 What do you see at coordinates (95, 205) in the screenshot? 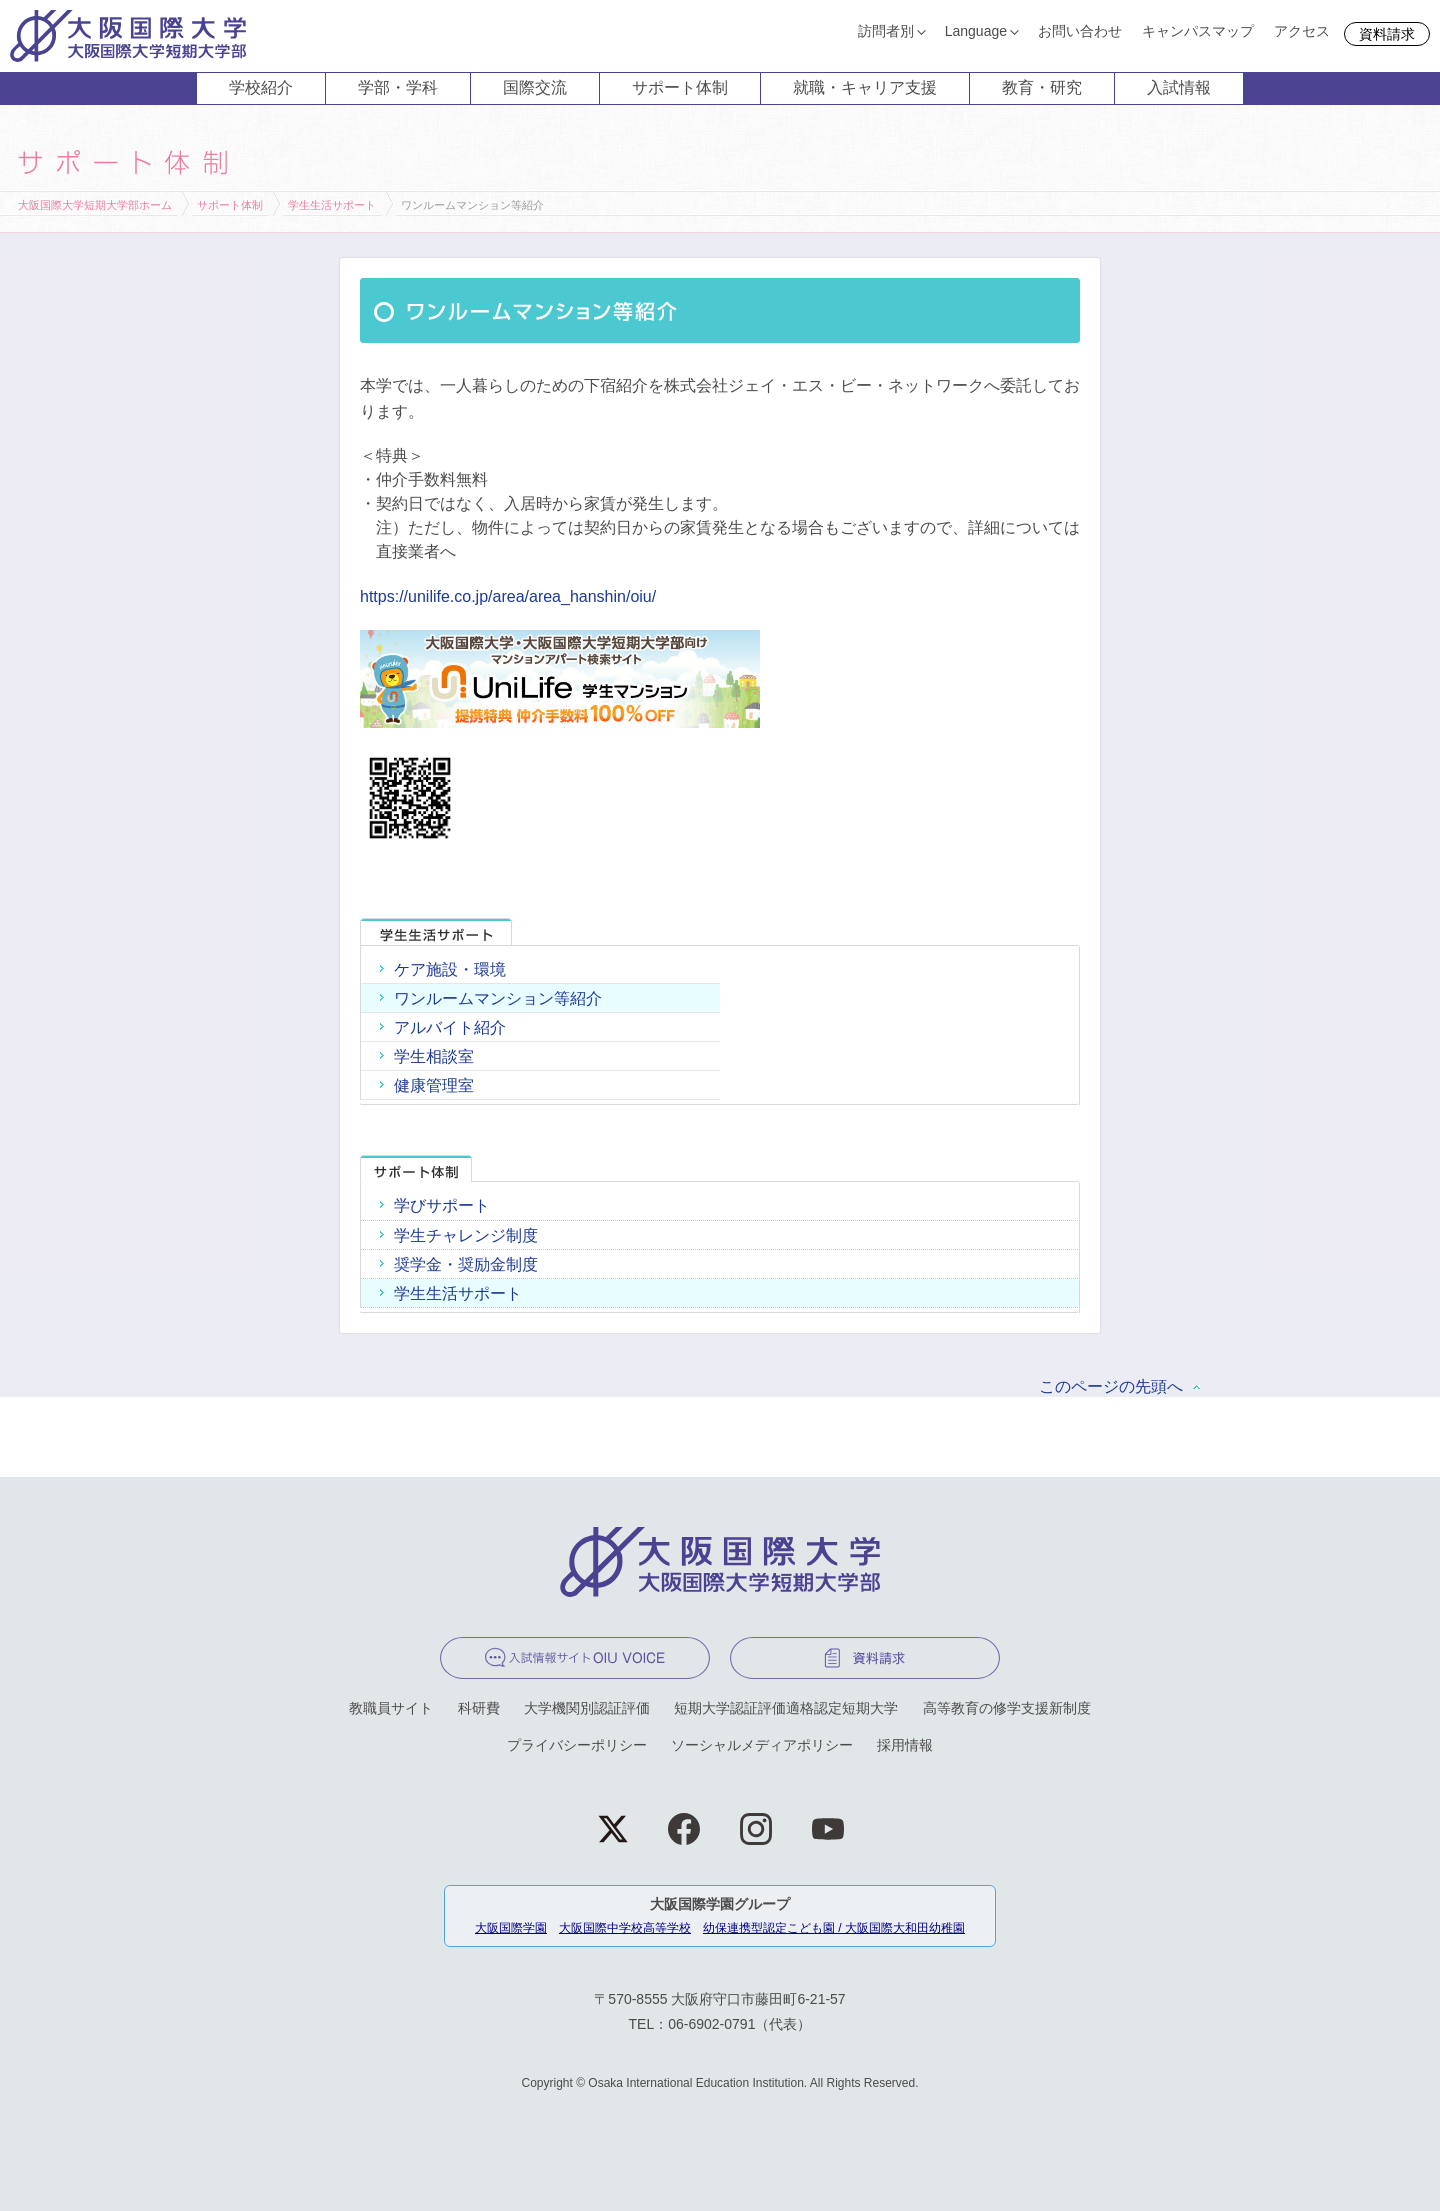
I see `大阪国際大学短期大学部ホーム` at bounding box center [95, 205].